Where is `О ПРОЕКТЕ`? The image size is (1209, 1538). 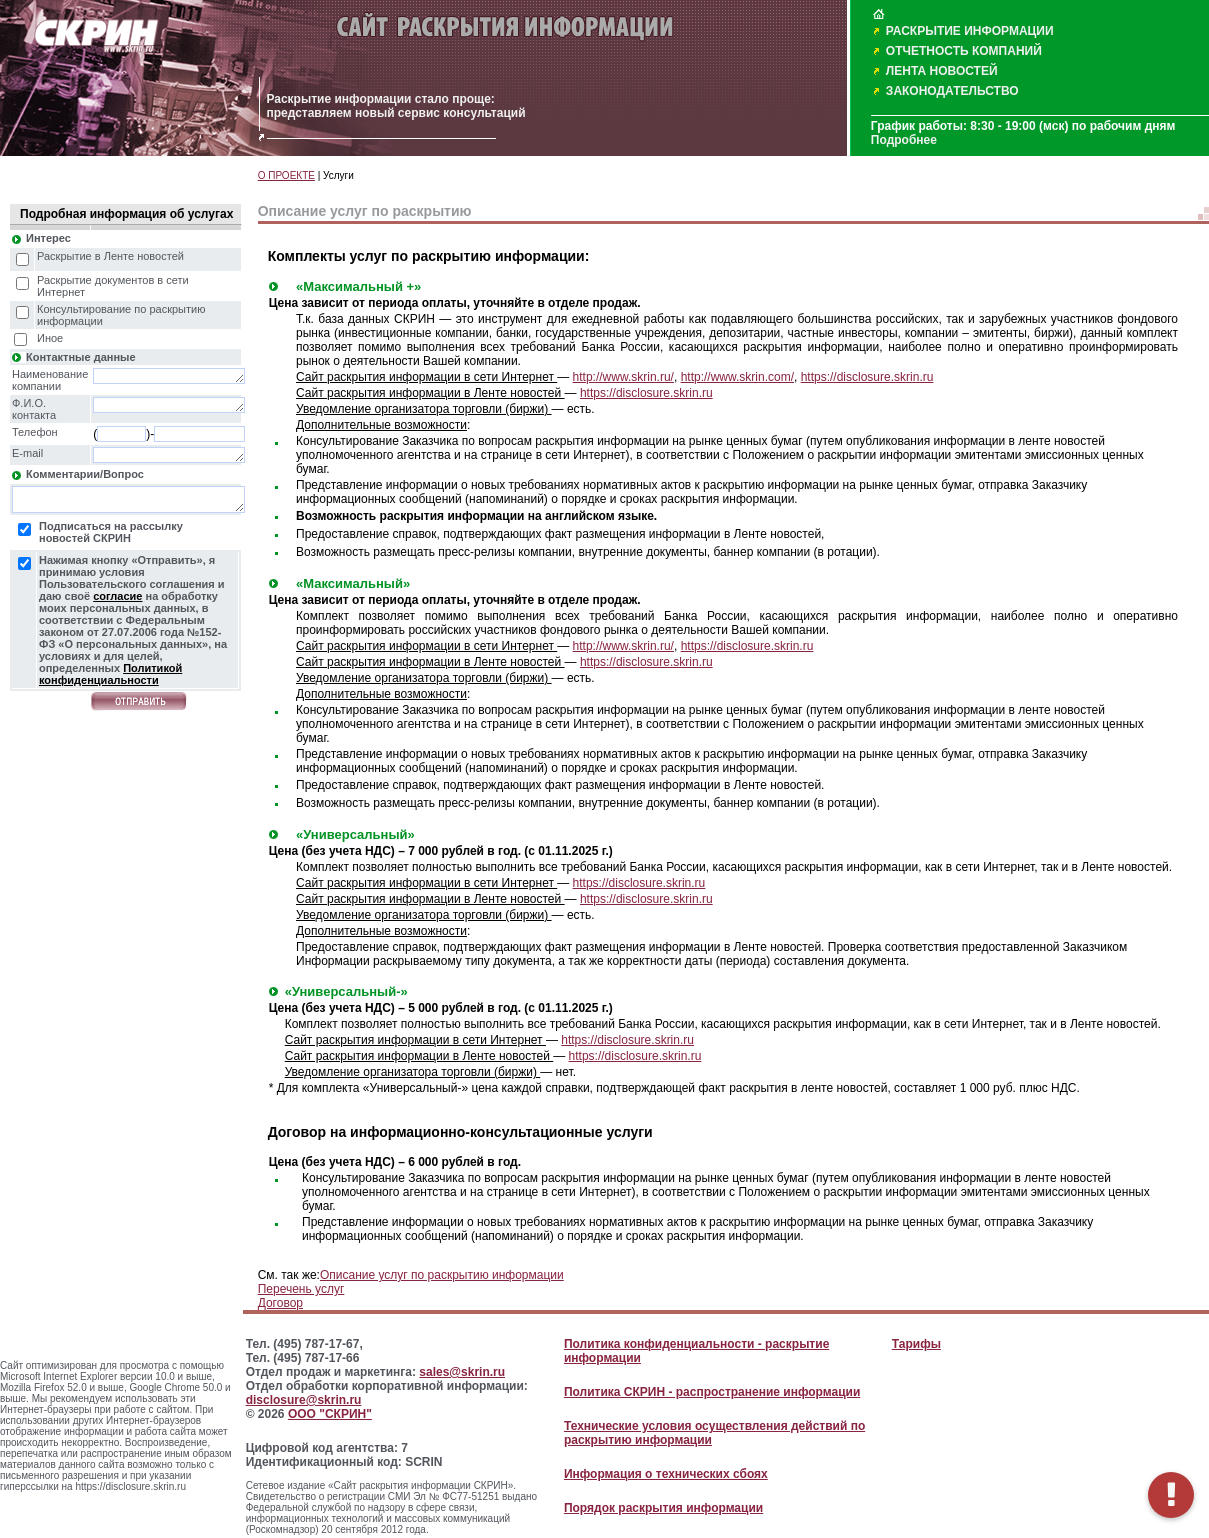 О ПРОЕКТЕ is located at coordinates (286, 175).